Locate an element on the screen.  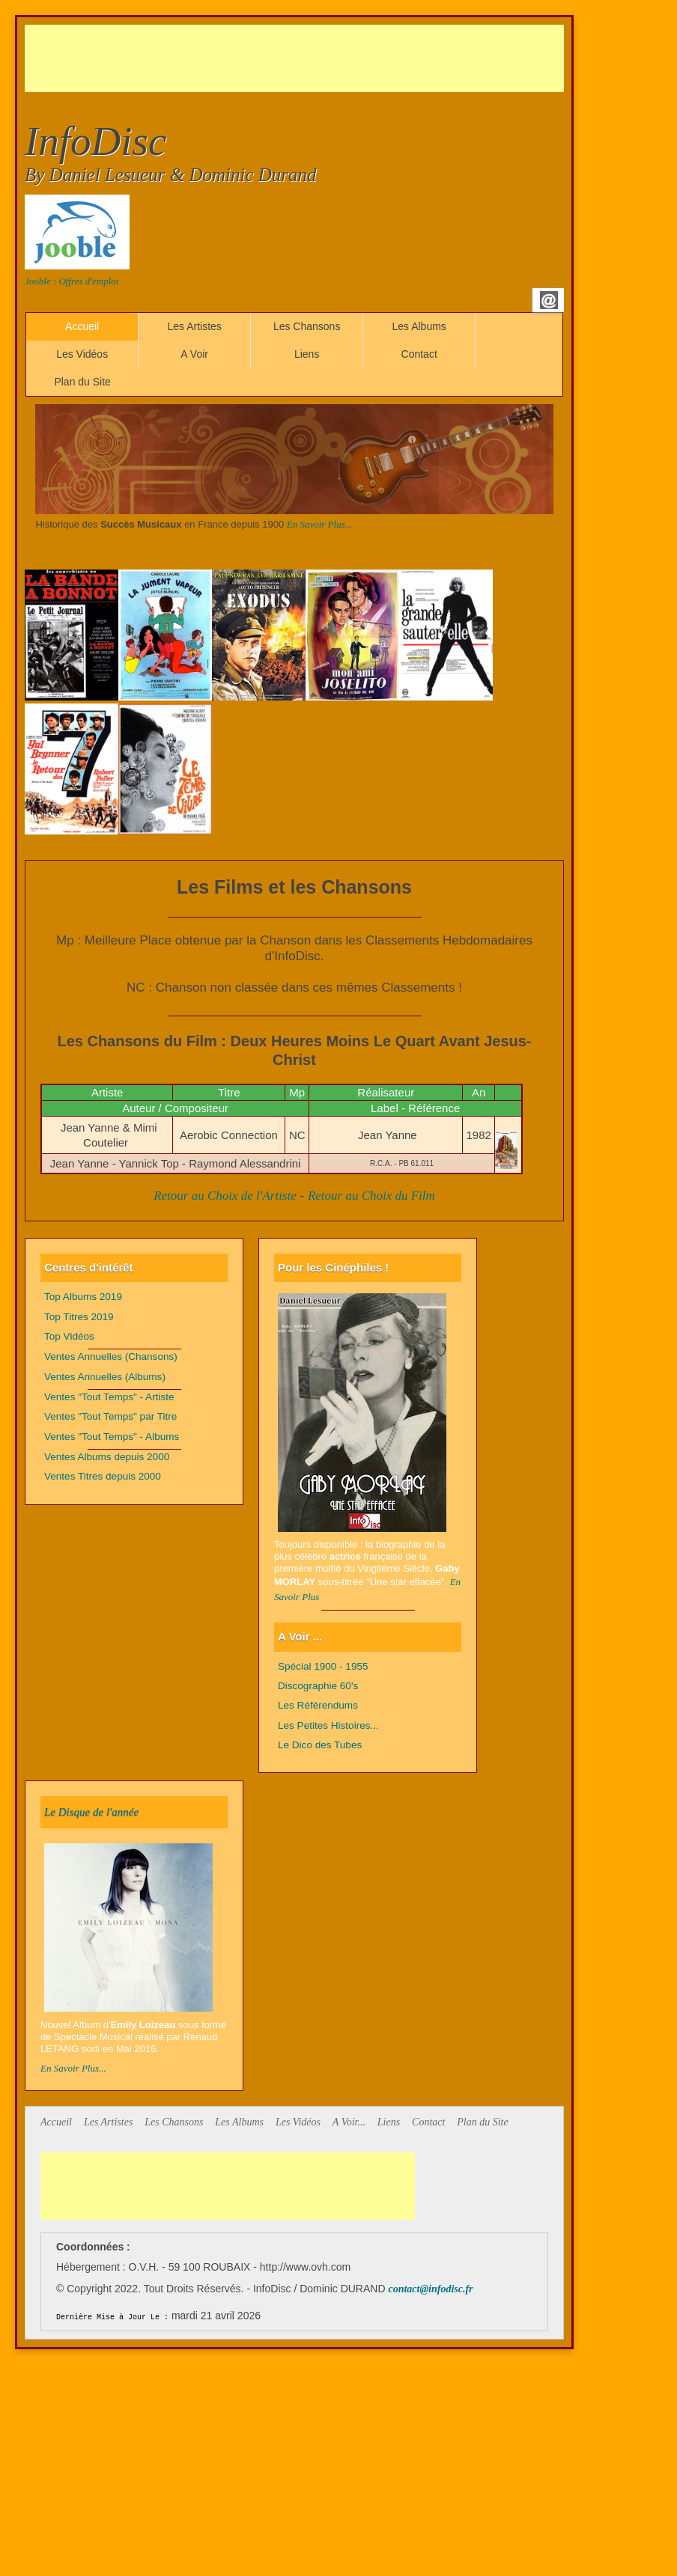
Spécial 1900 - 1955 is located at coordinates (323, 1666).